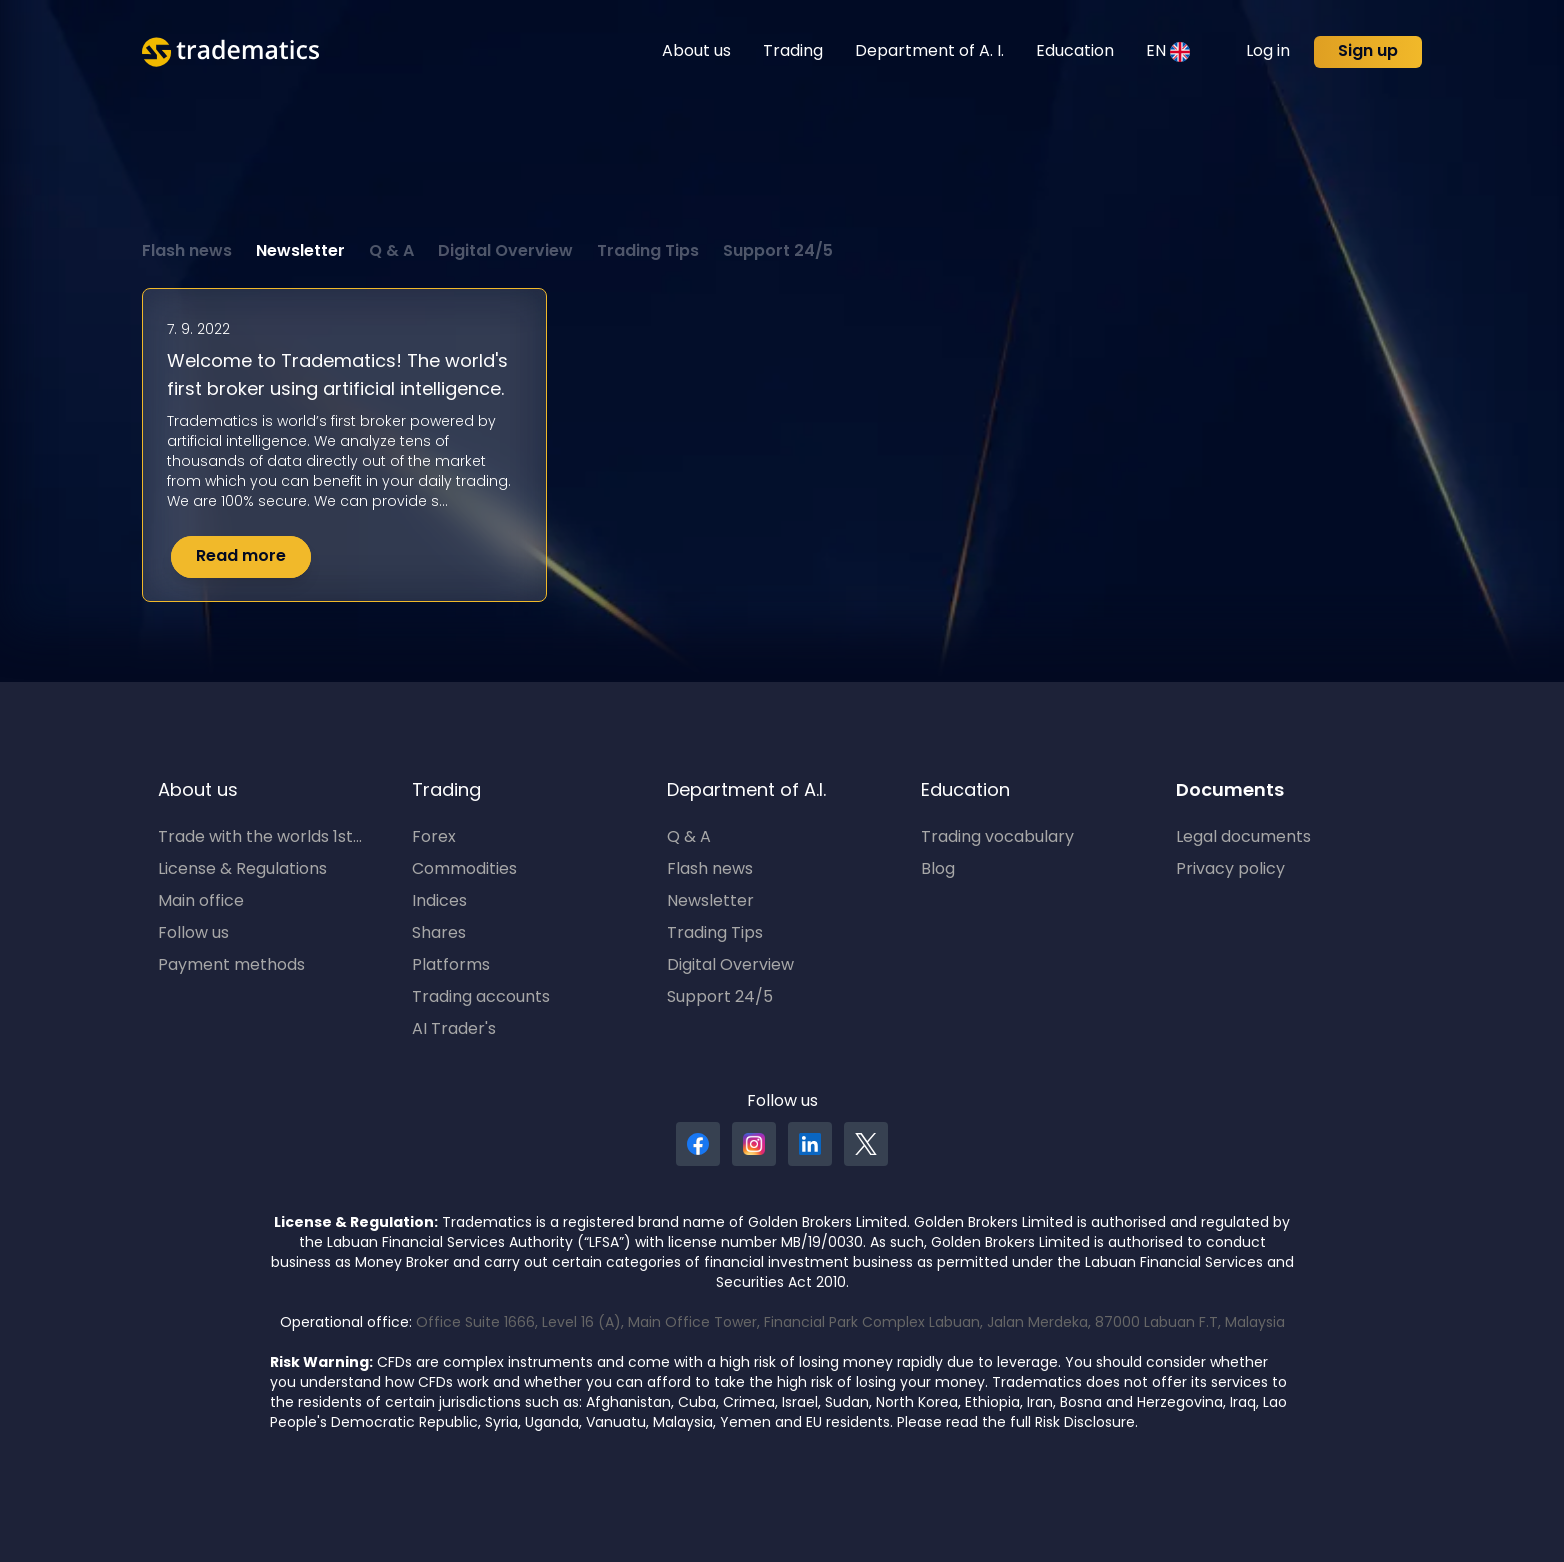 This screenshot has width=1564, height=1562. What do you see at coordinates (997, 838) in the screenshot?
I see `Trading vocabulary` at bounding box center [997, 838].